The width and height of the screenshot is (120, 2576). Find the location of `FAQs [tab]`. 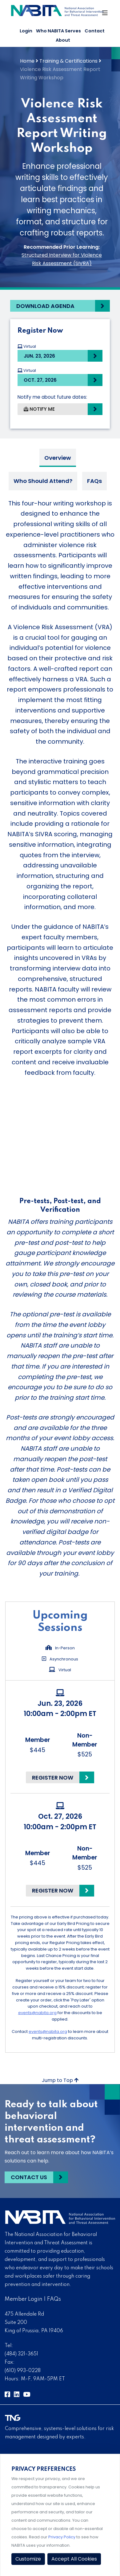

FAQs [tab] is located at coordinates (94, 481).